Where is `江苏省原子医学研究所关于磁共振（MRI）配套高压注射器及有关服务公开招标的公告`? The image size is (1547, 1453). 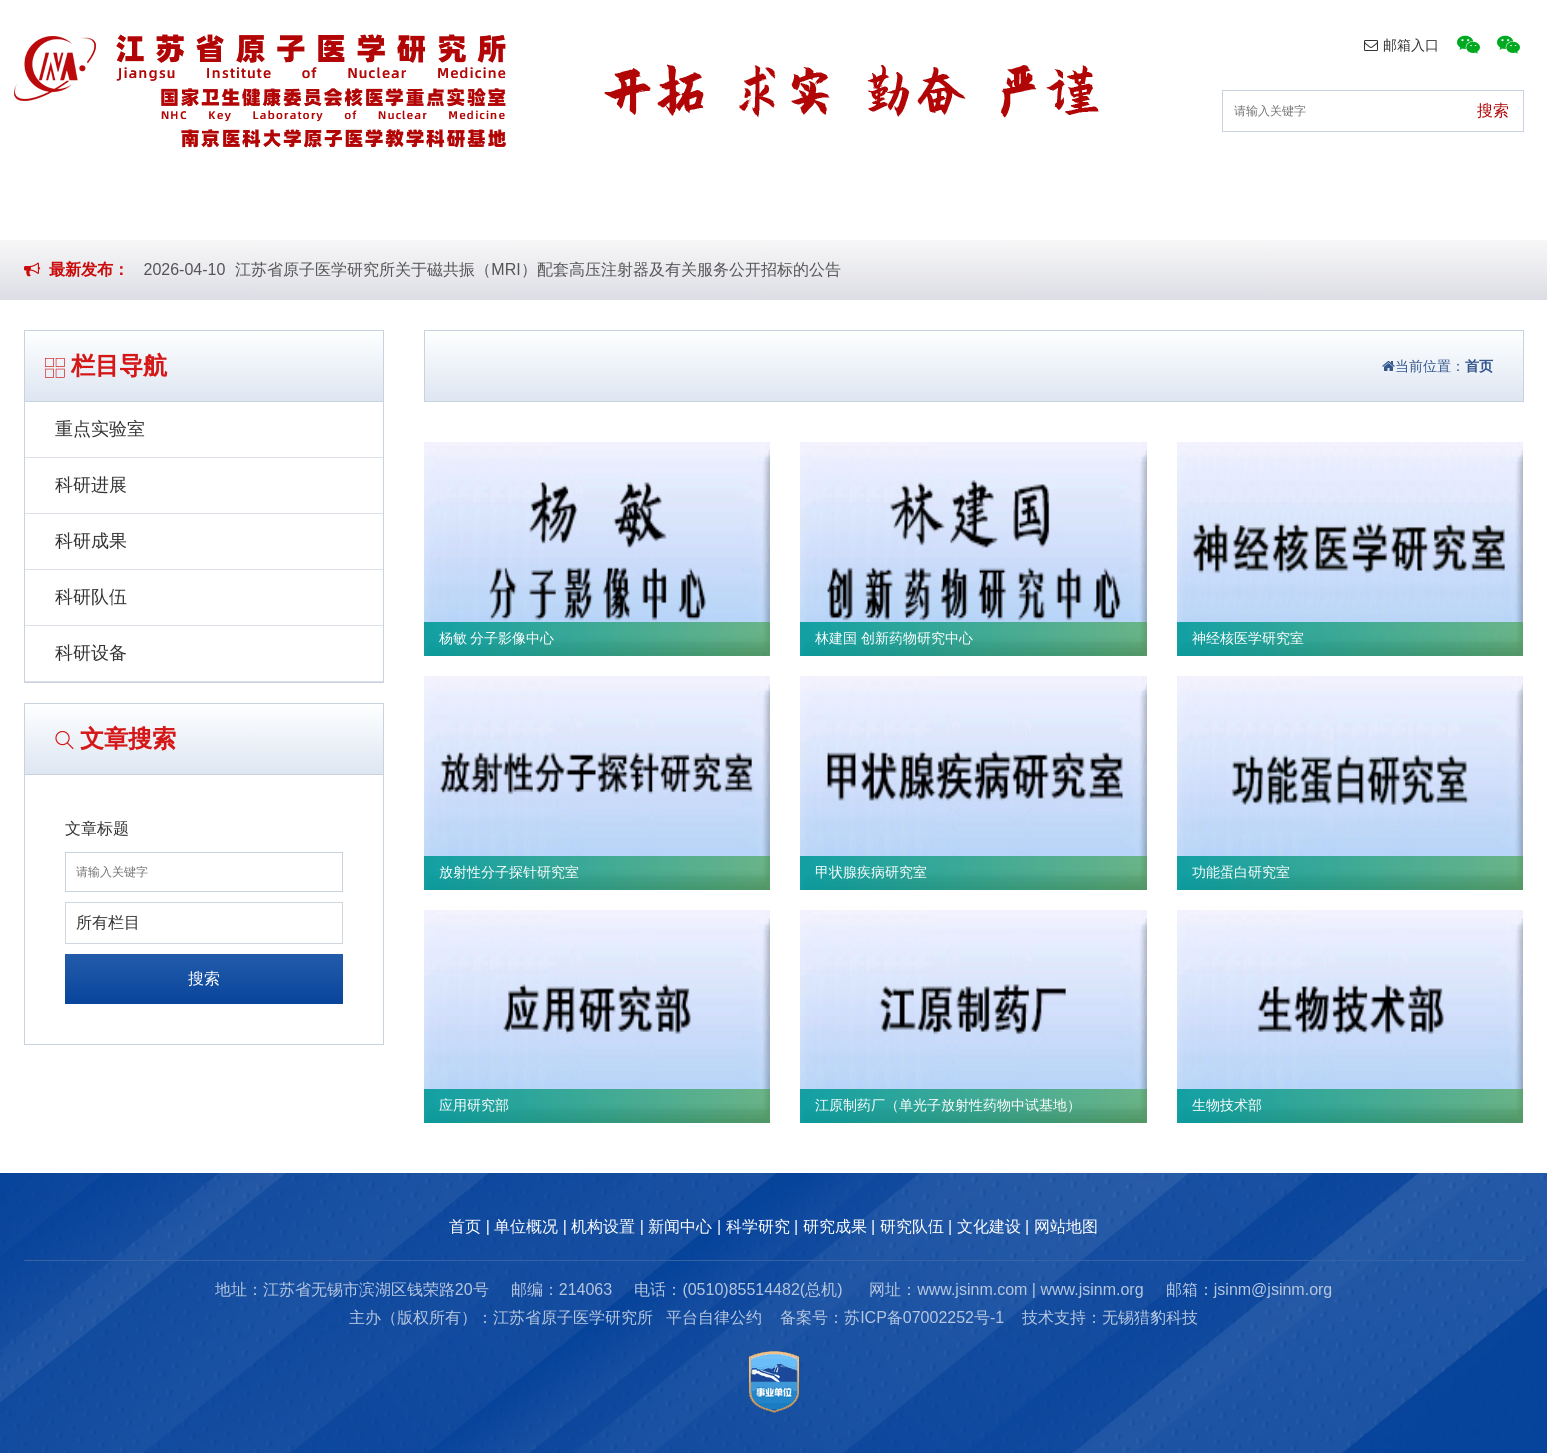 江苏省原子医学研究所关于磁共振（MRI）配套高压注射器及有关服务公开招标的公告 is located at coordinates (537, 269).